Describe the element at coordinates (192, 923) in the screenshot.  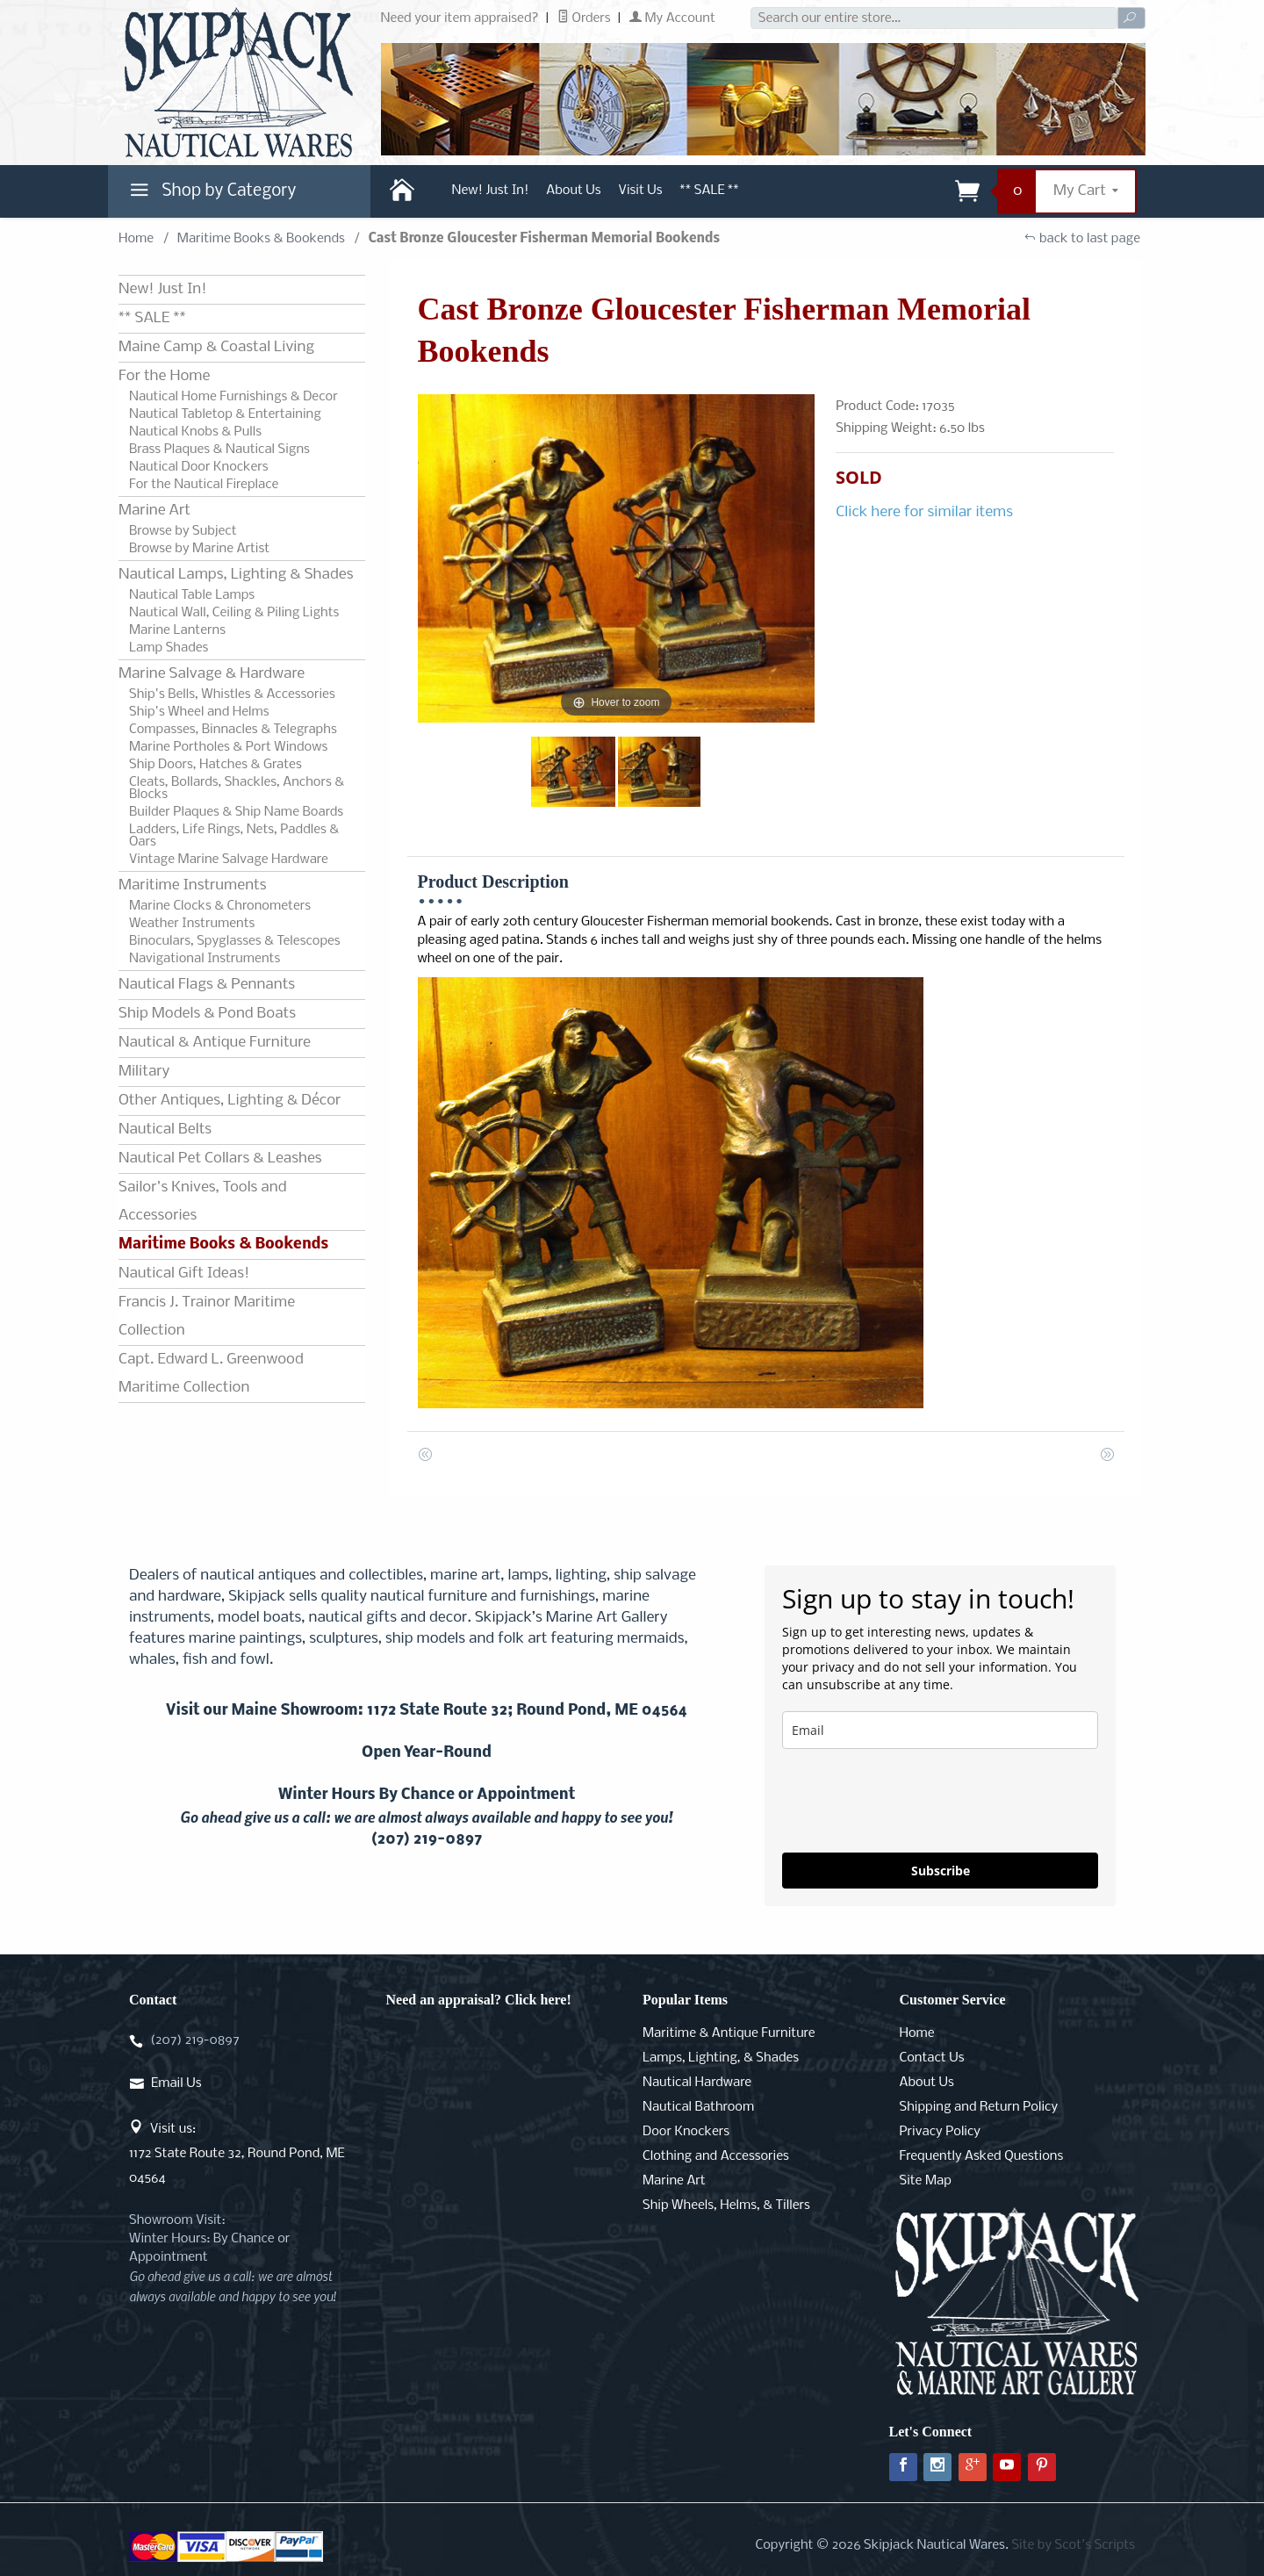
I see `Weather Instruments` at that location.